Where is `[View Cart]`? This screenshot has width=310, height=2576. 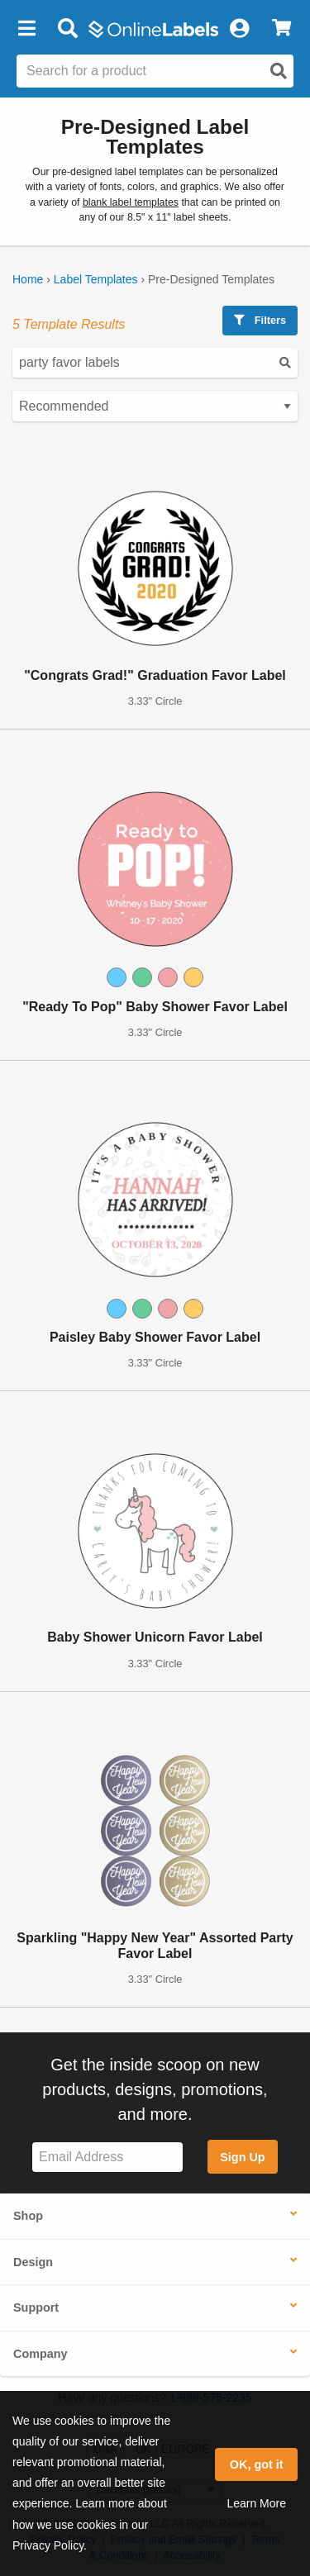
[View Cart] is located at coordinates (281, 29).